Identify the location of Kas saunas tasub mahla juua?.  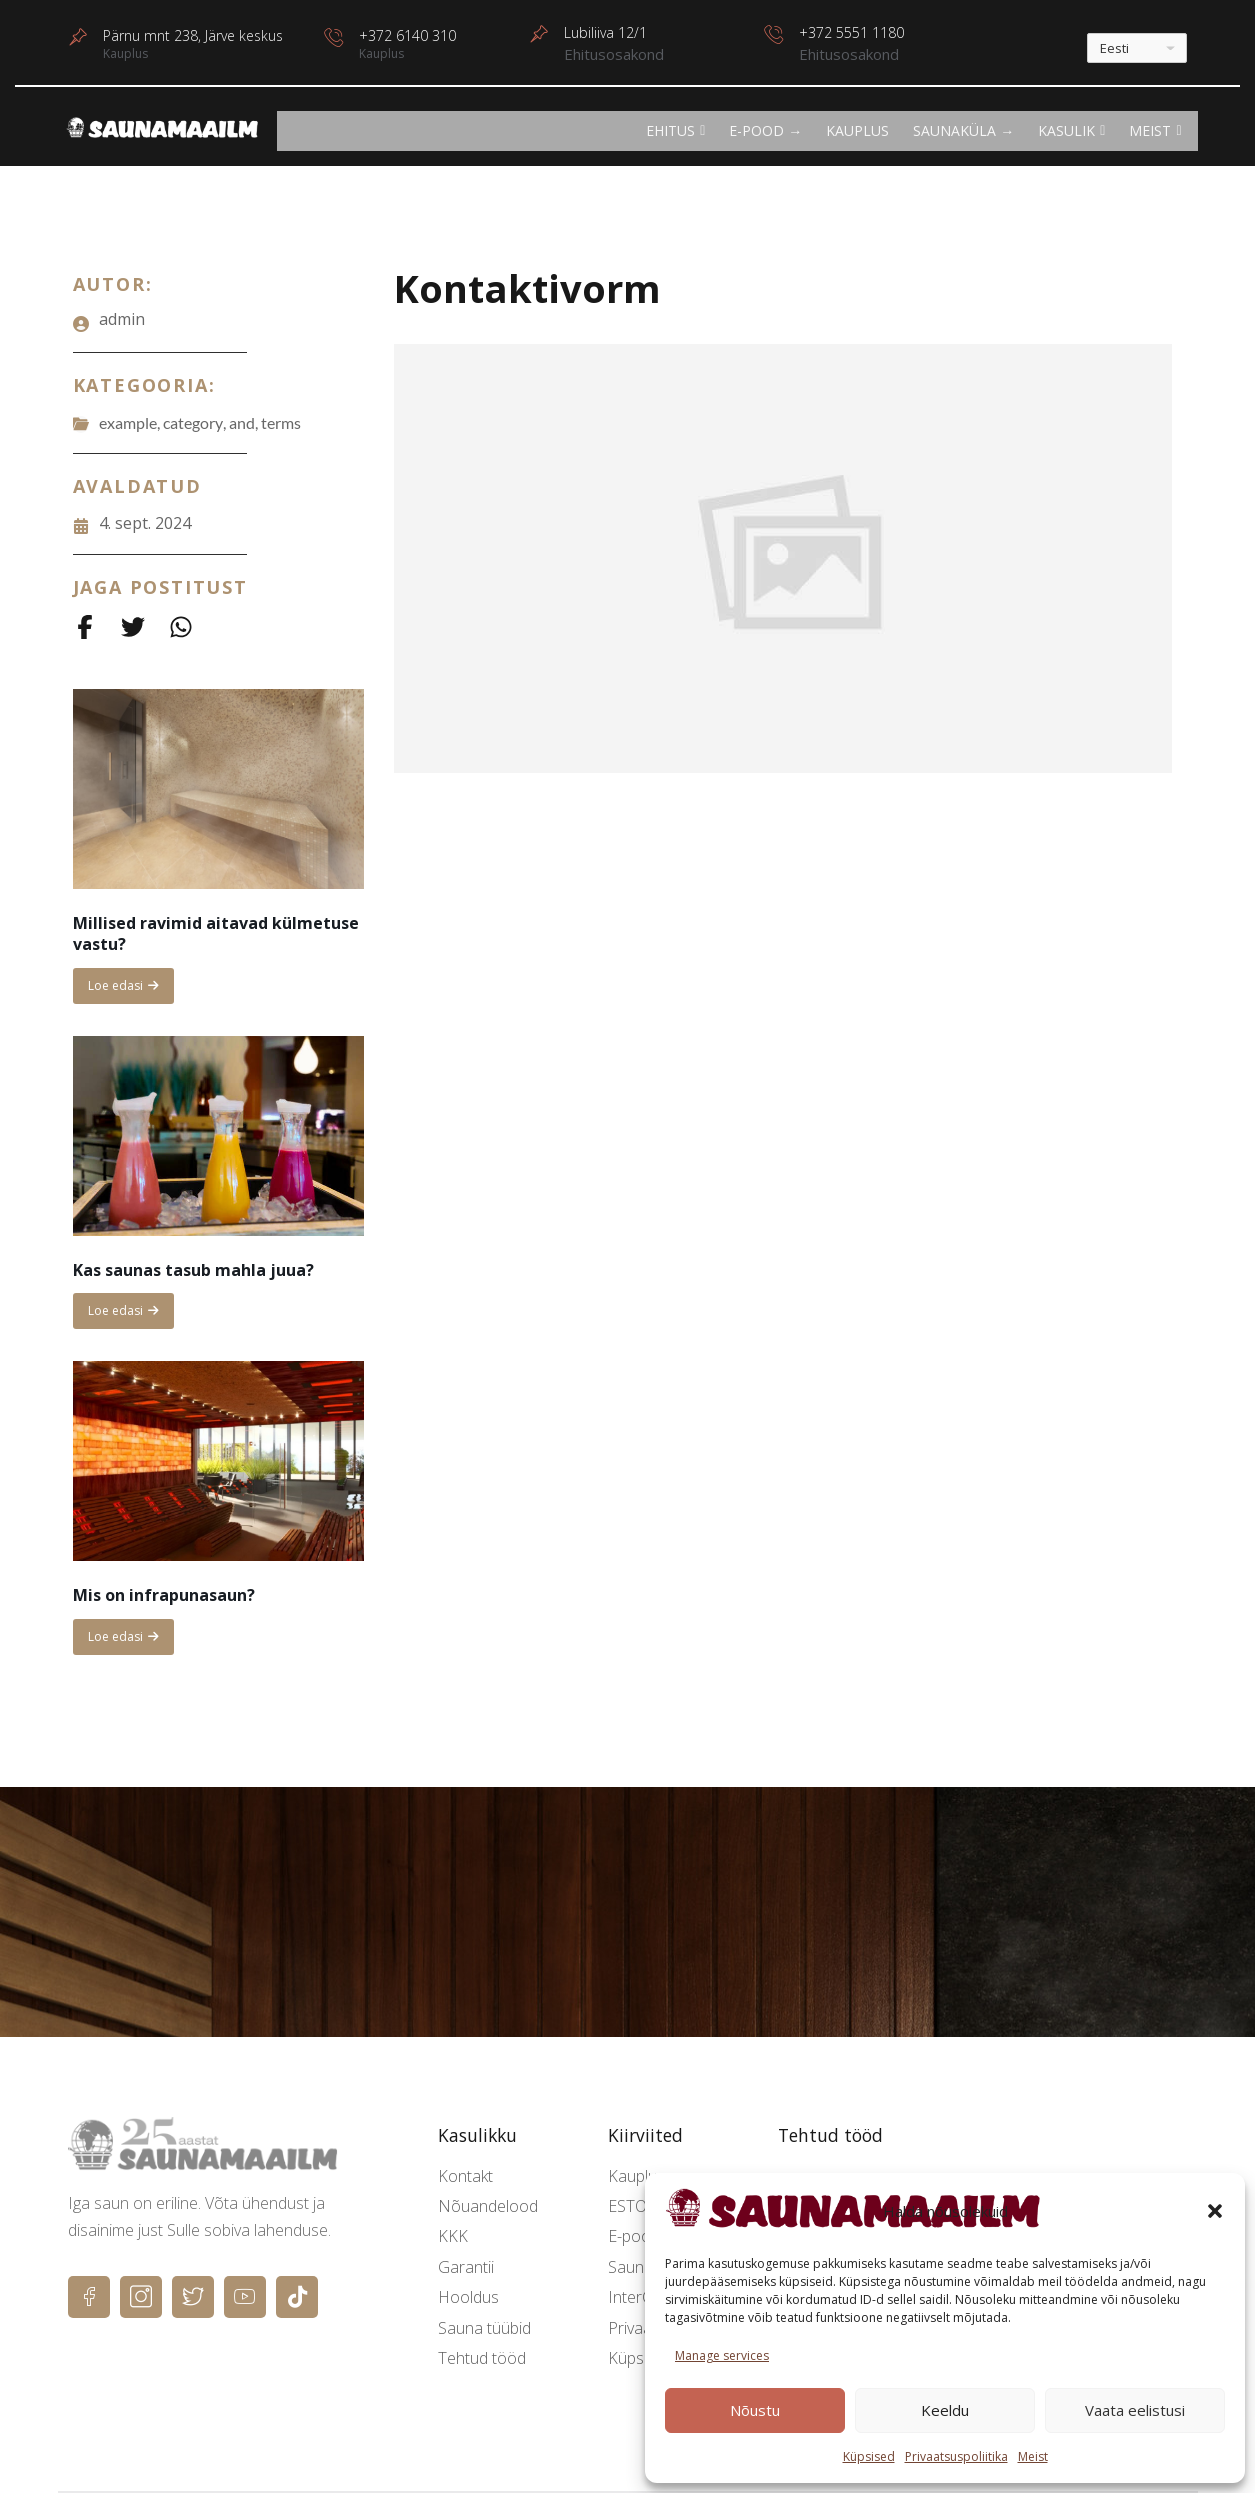
(193, 1270).